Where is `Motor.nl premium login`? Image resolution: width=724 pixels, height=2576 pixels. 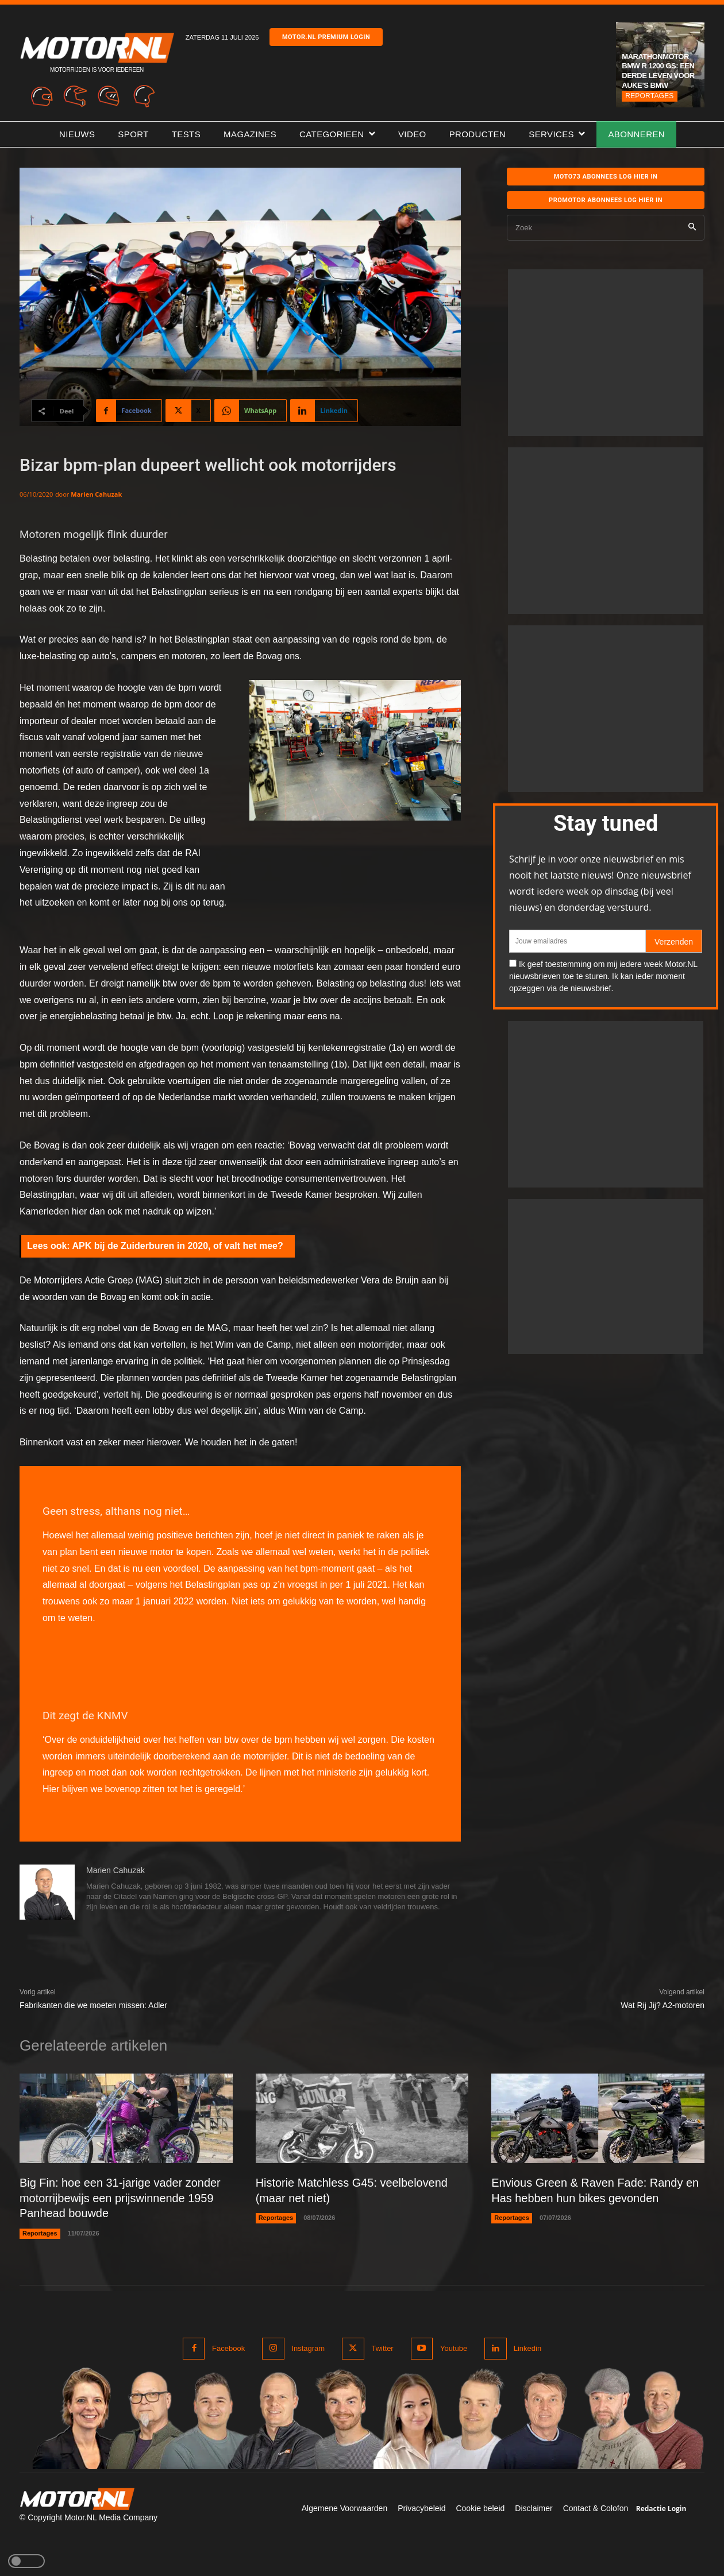 Motor.nl premium login is located at coordinates (326, 37).